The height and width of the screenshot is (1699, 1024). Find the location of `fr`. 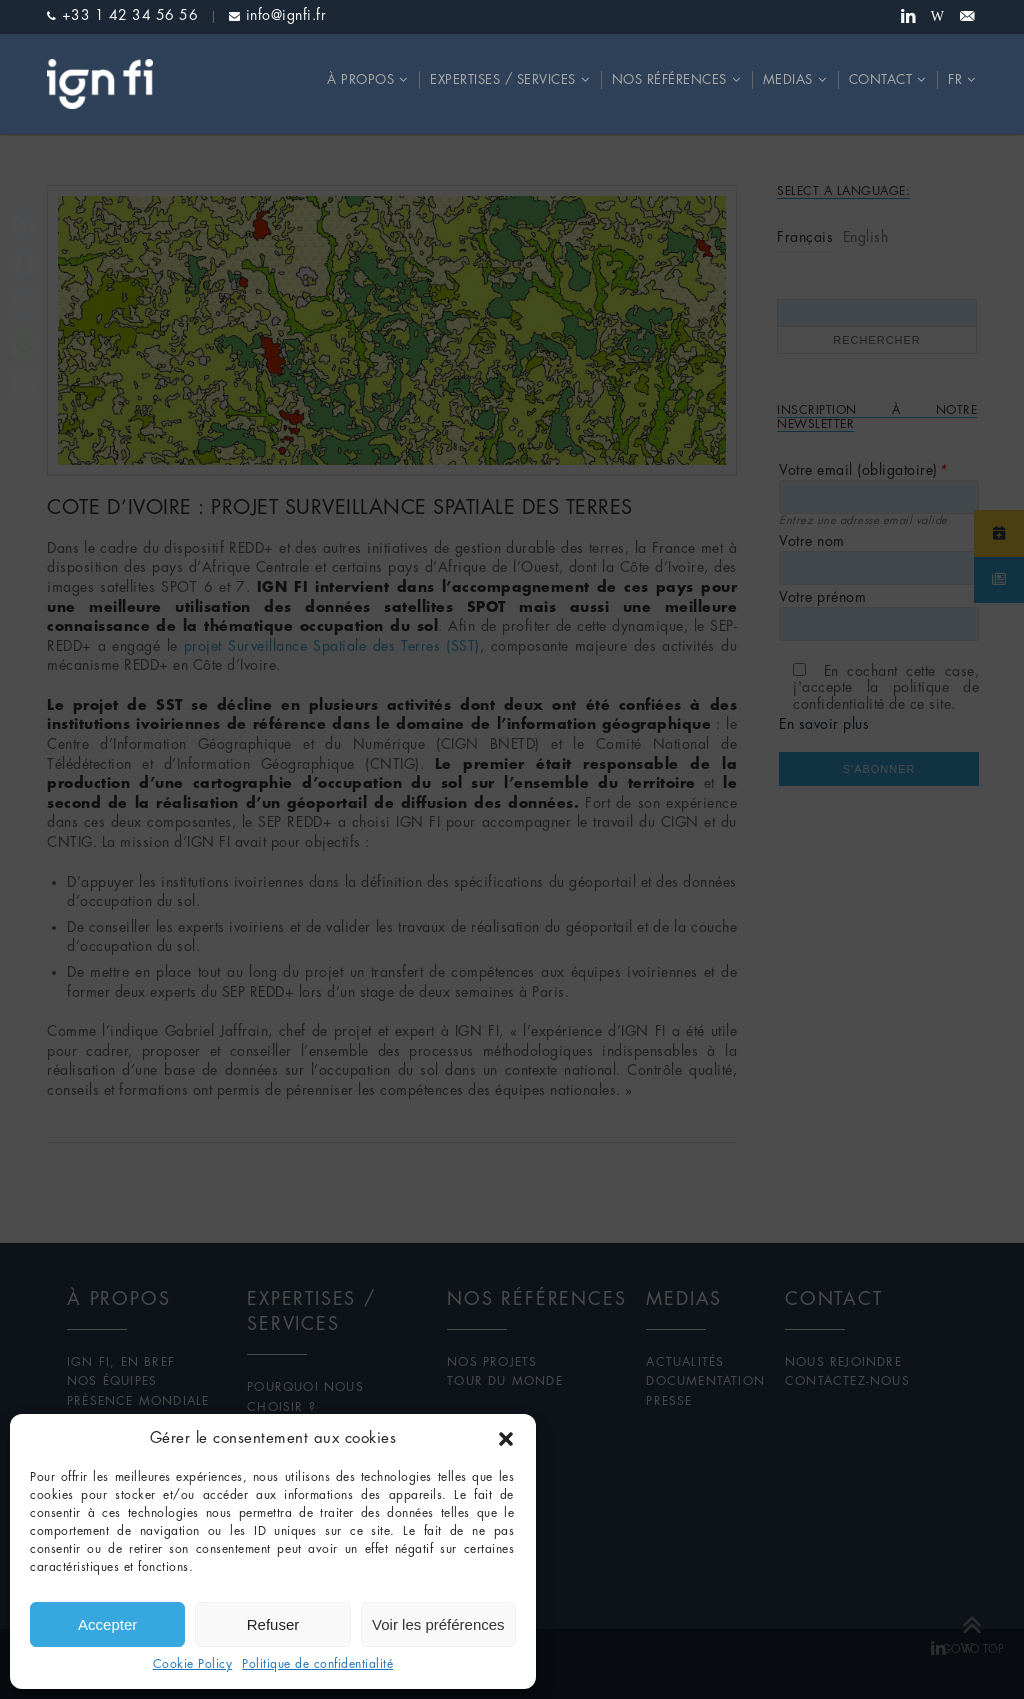

fr is located at coordinates (955, 80).